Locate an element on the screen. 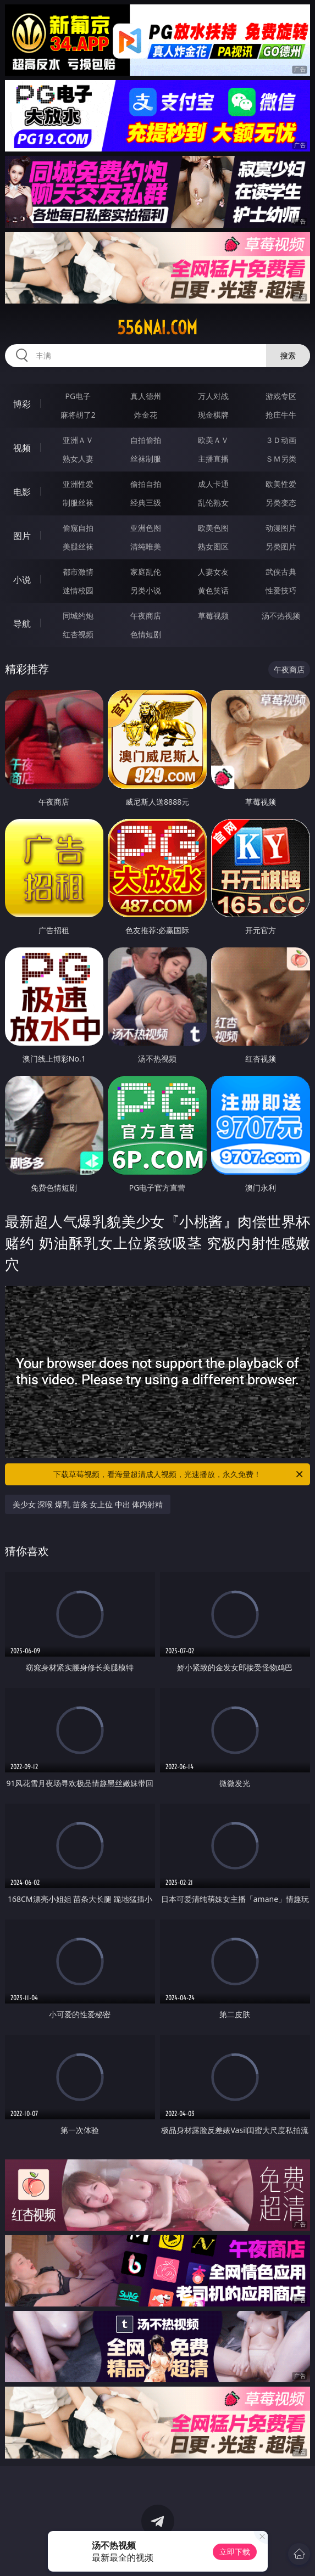 Image resolution: width=315 pixels, height=2576 pixels. 现金棋牌 is located at coordinates (213, 414).